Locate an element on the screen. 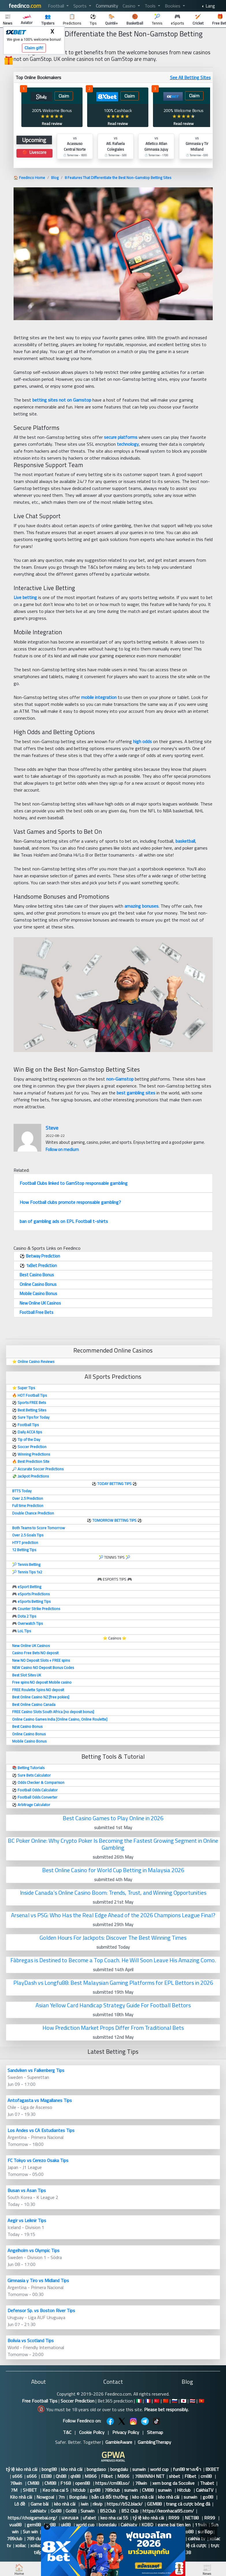 The height and width of the screenshot is (2576, 226). https://keonhacai95.com/ is located at coordinates (168, 2510).